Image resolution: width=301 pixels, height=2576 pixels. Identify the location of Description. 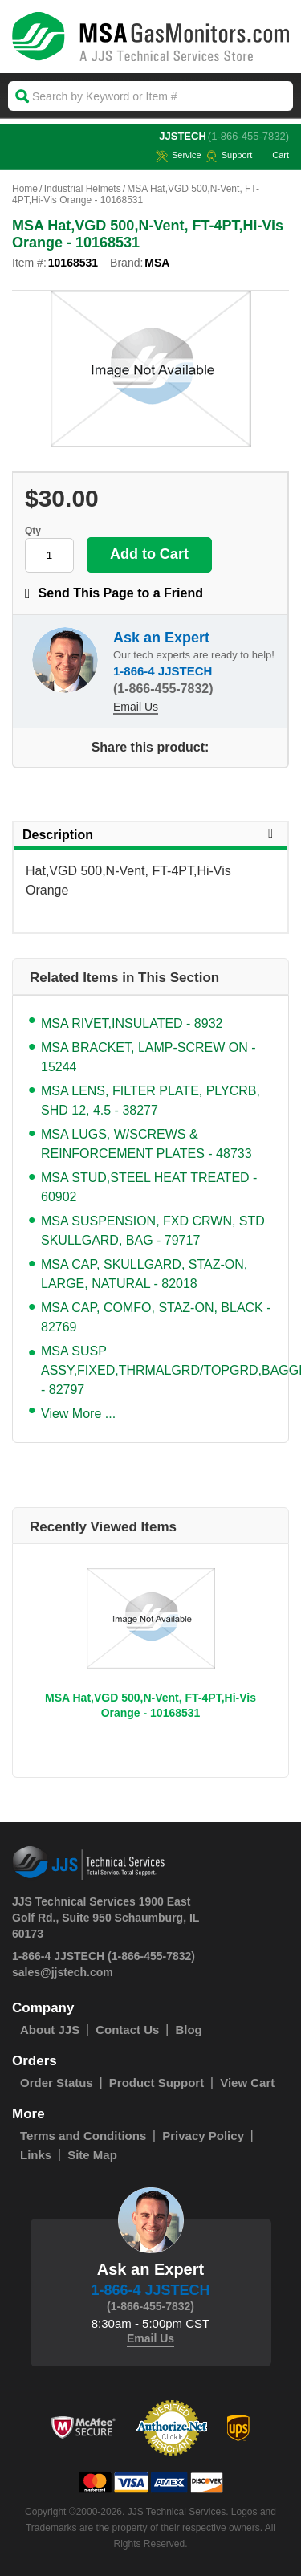
(150, 834).